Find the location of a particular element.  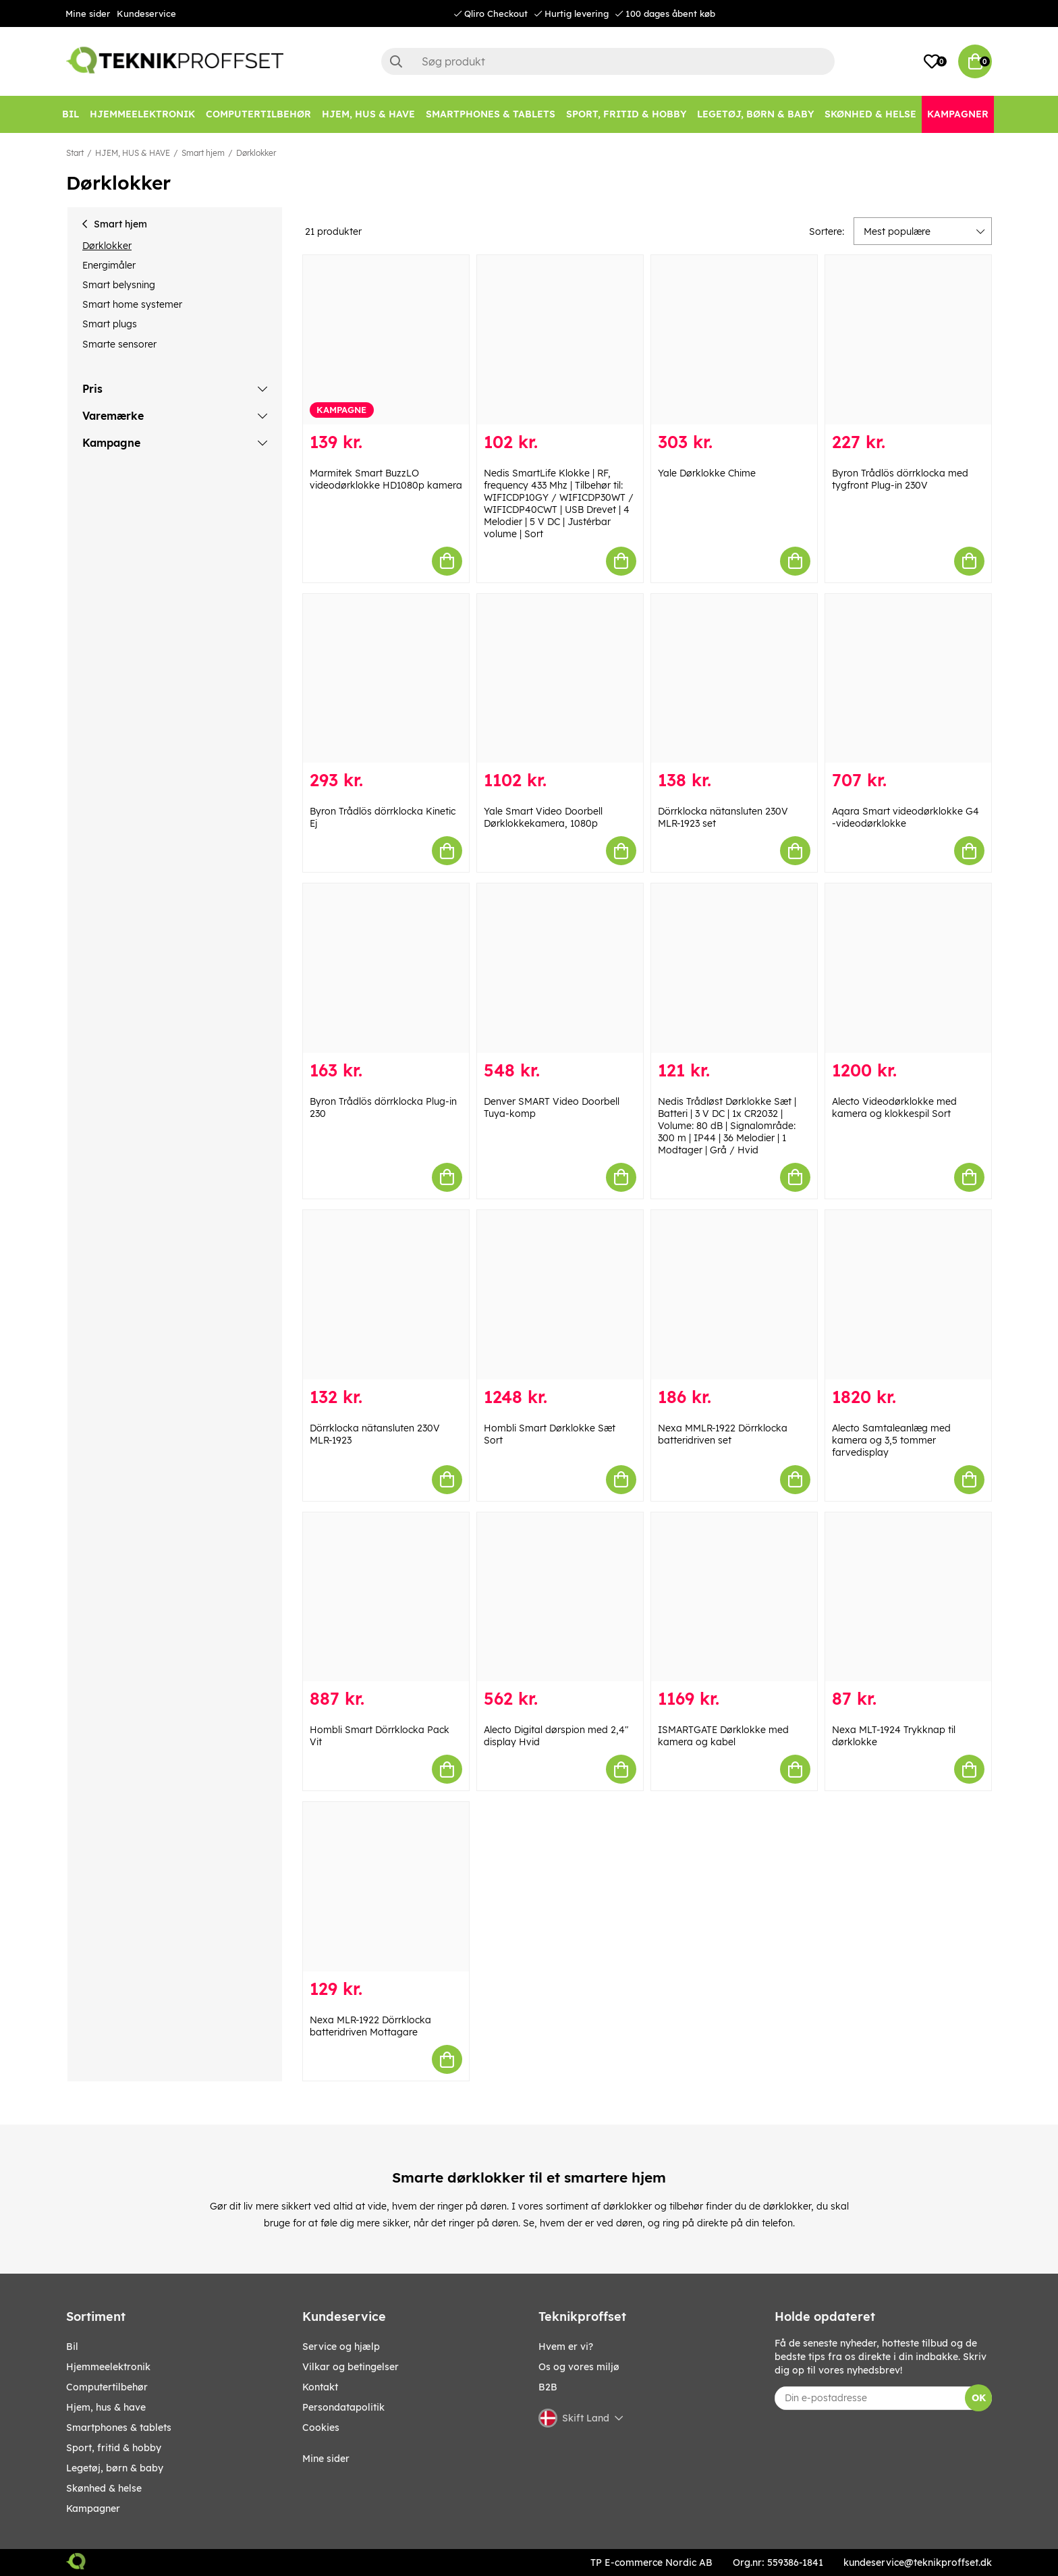

[Byron Trådlös dörrklocka Plug-in 230] is located at coordinates (386, 968).